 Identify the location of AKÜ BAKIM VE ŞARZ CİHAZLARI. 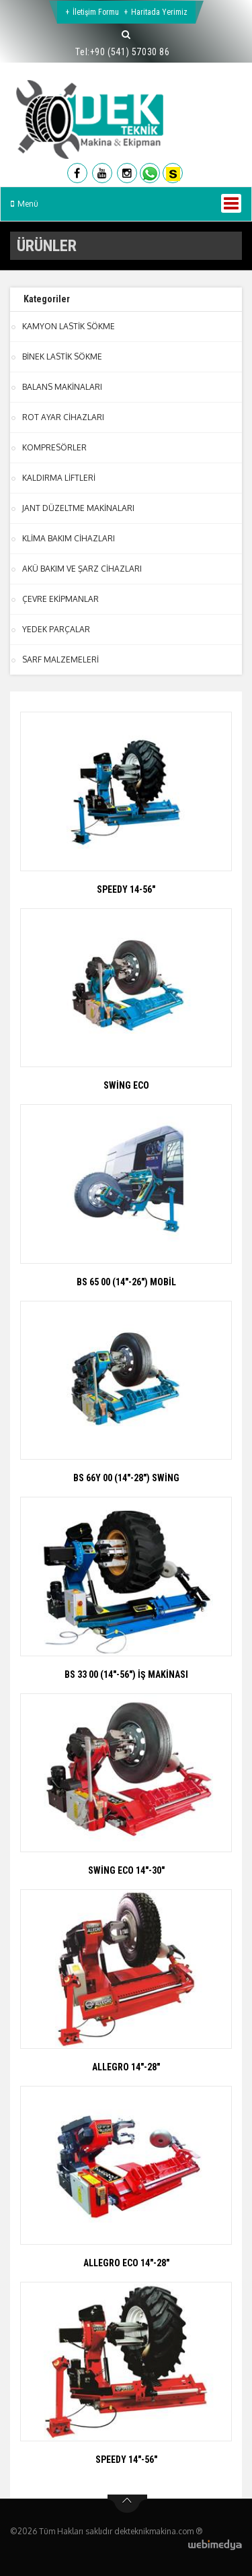
(82, 569).